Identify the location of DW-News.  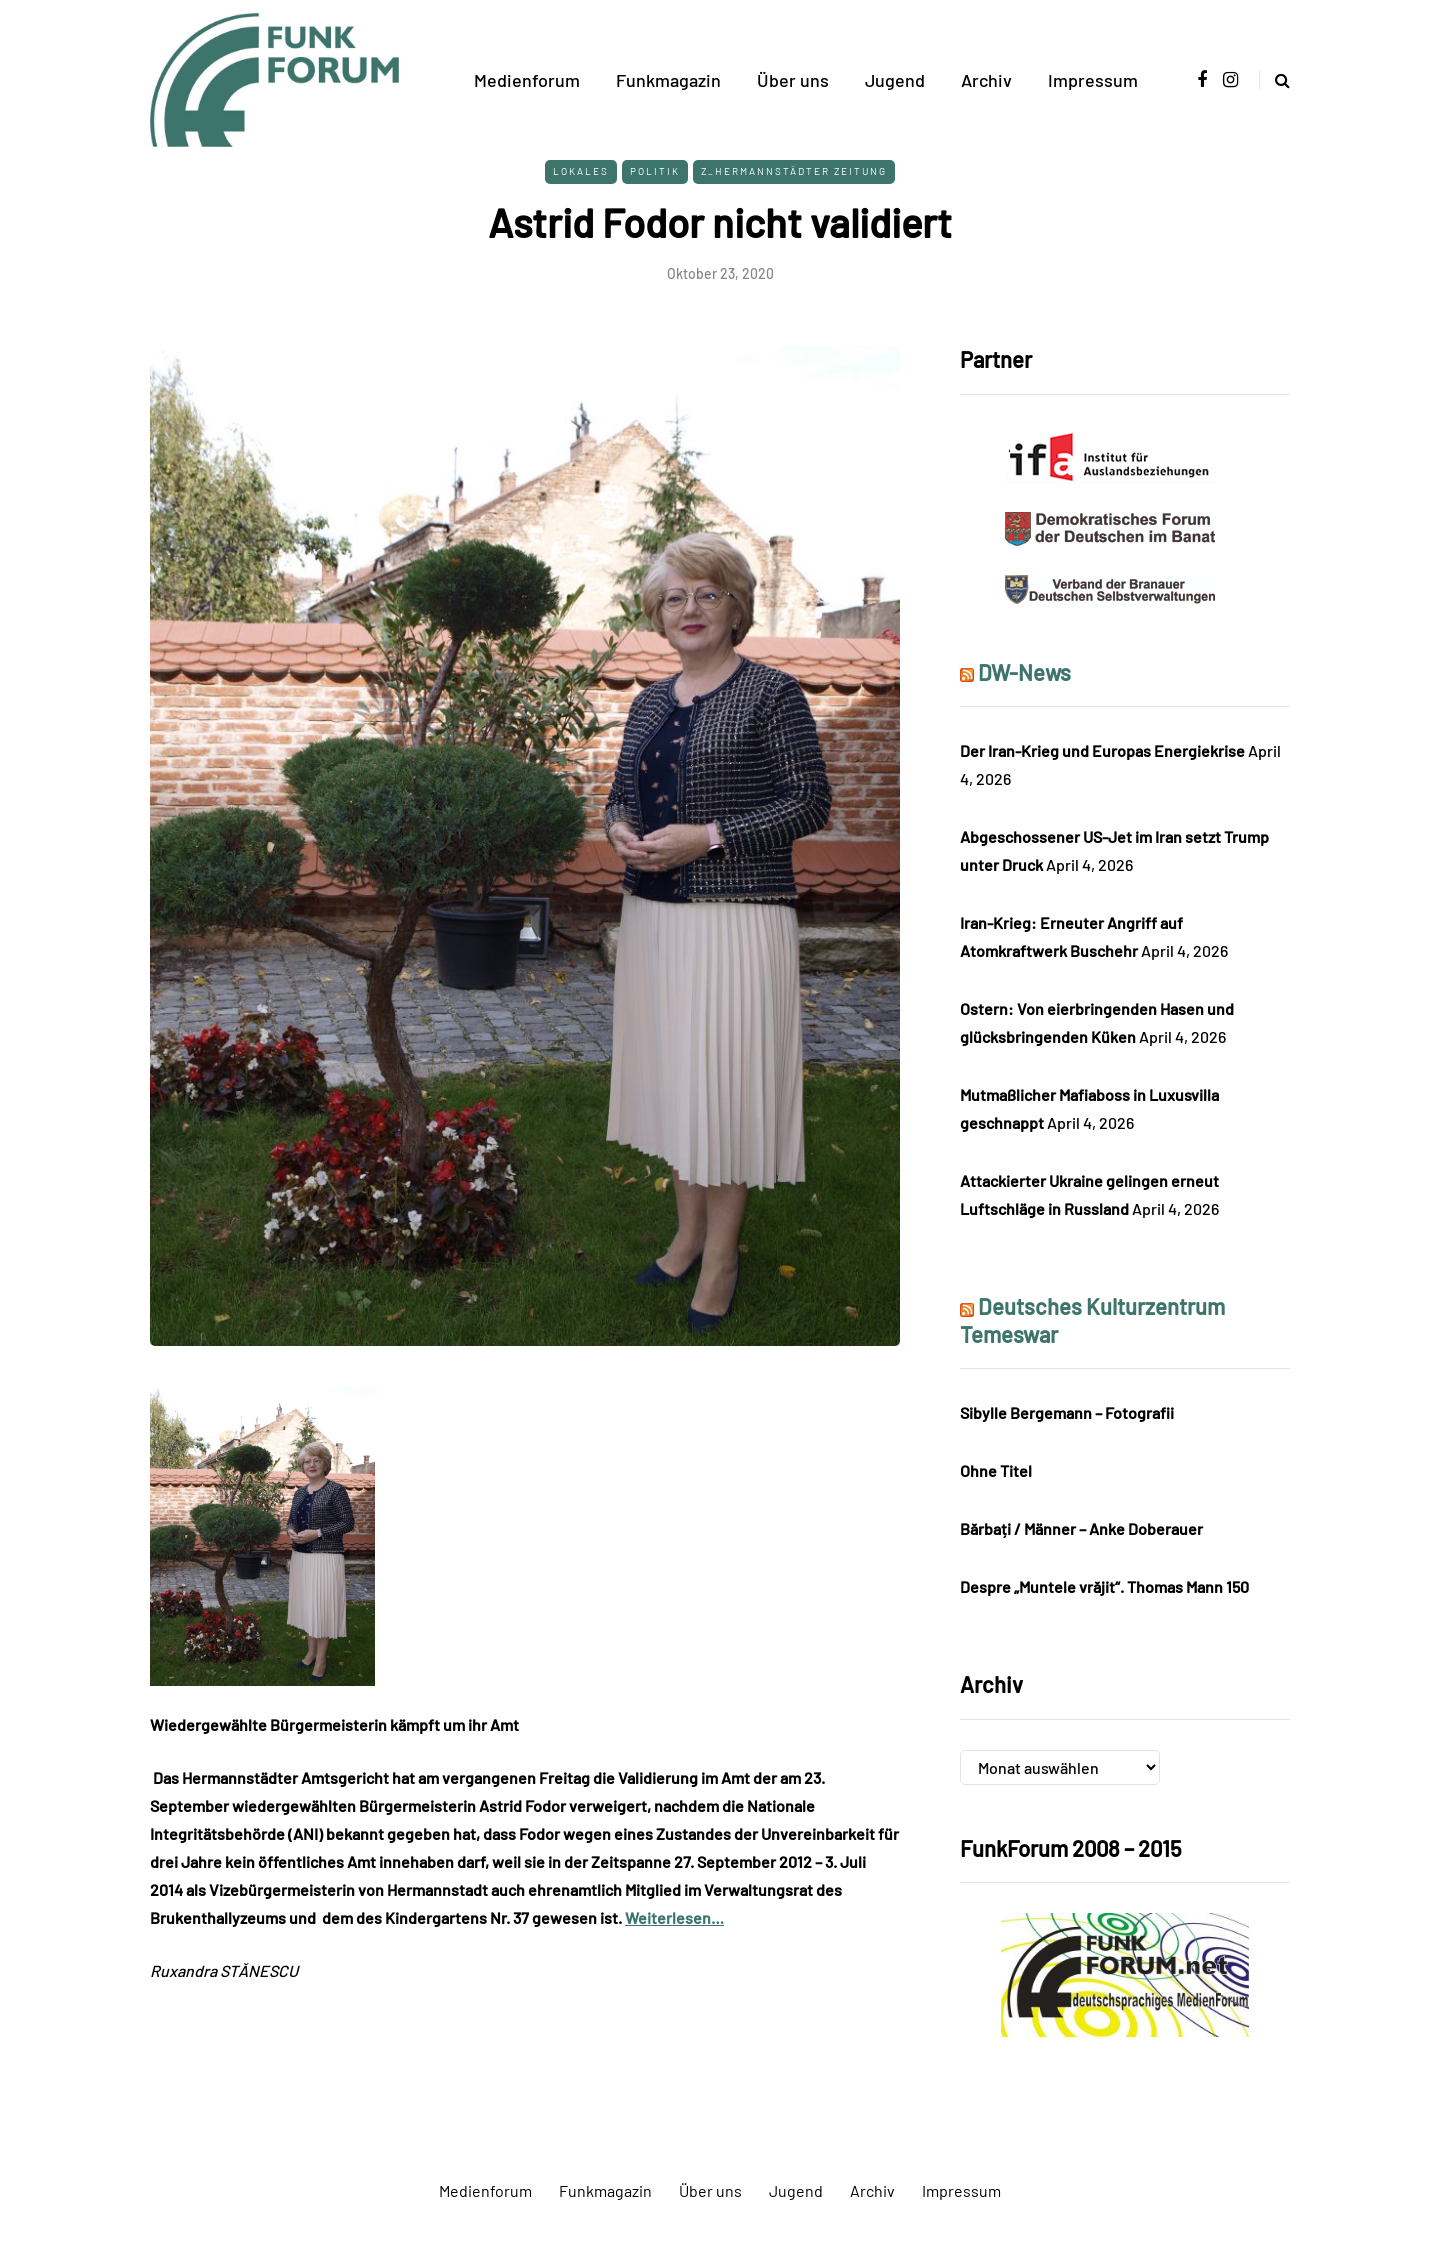
(1024, 672).